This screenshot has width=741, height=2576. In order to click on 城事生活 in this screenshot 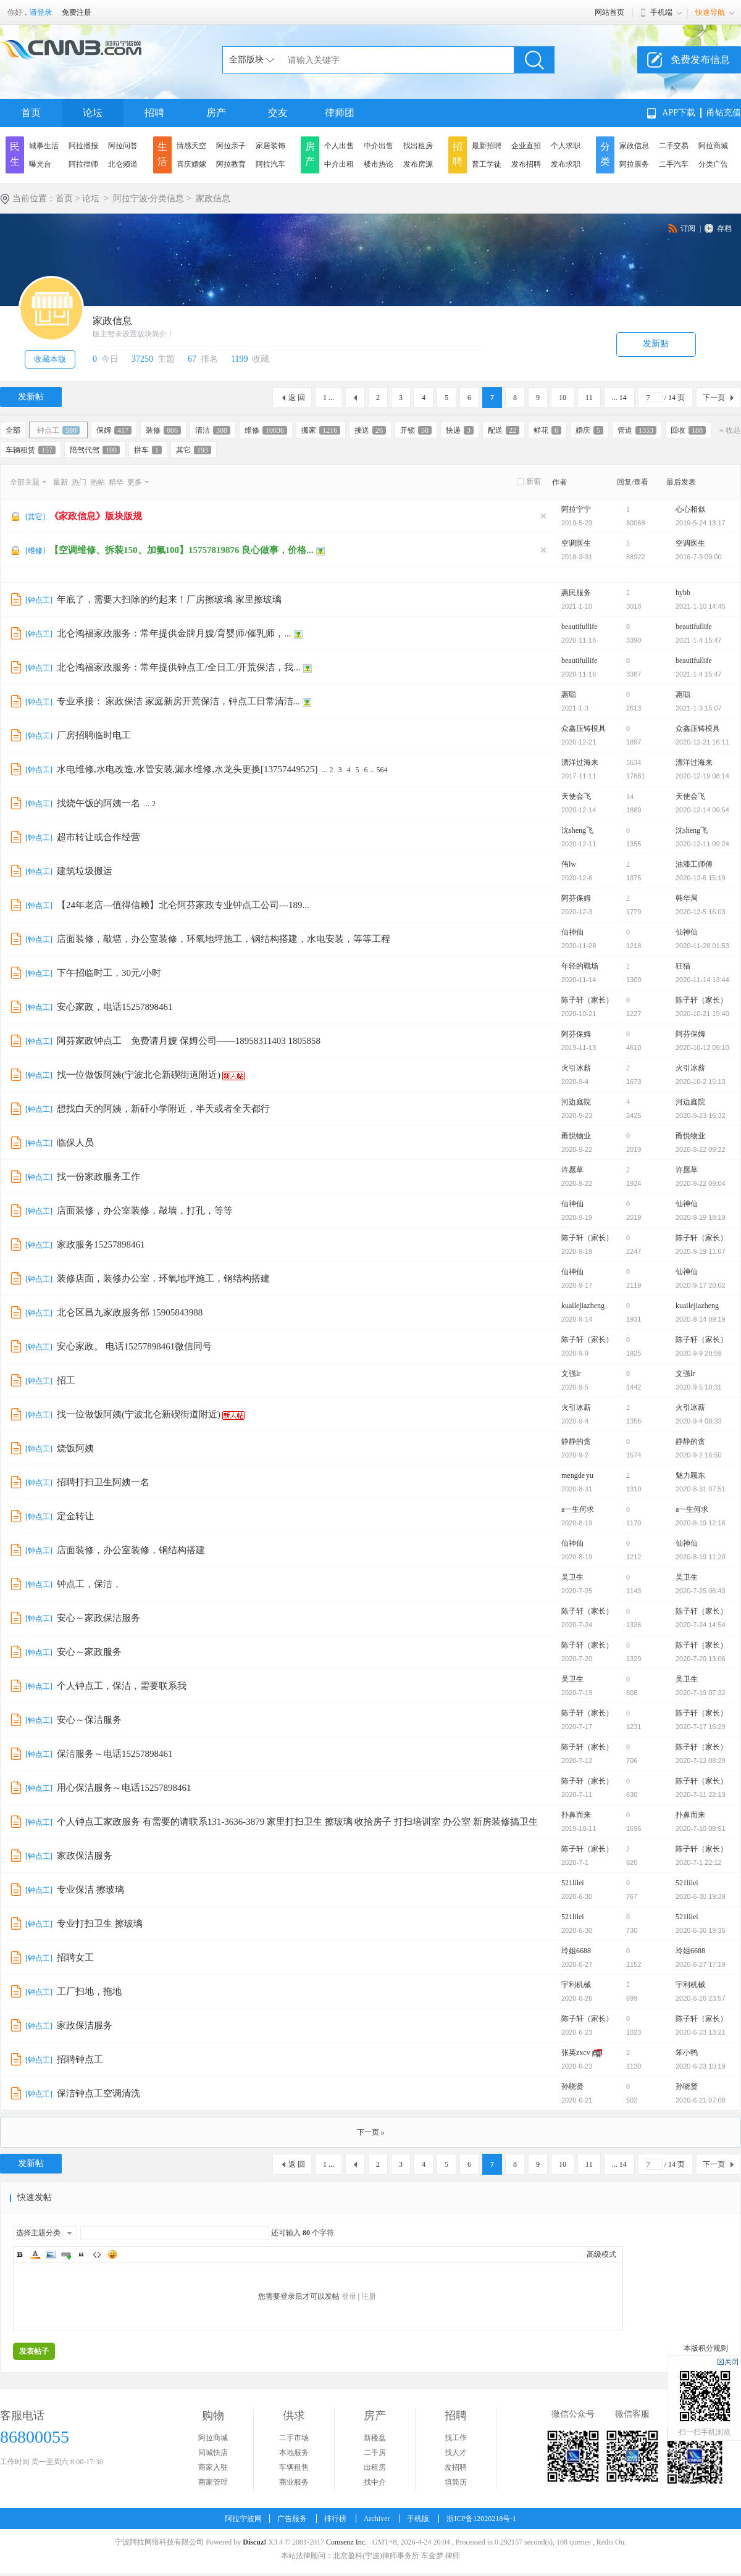, I will do `click(44, 145)`.